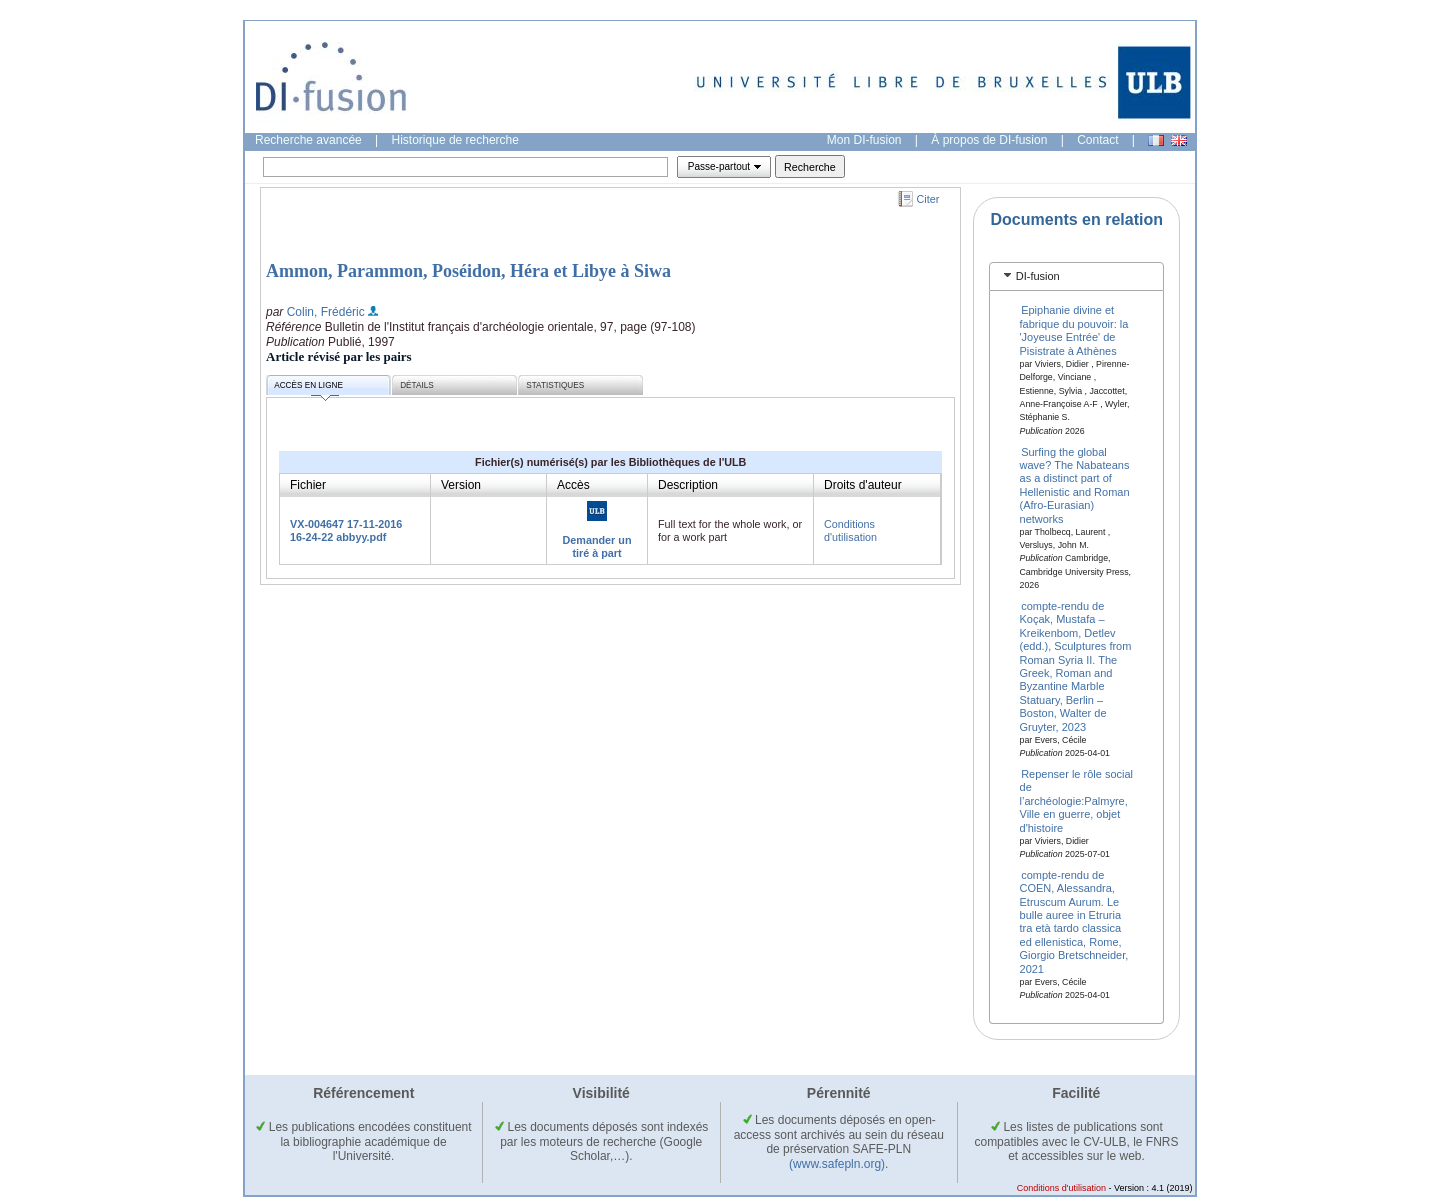 The width and height of the screenshot is (1440, 1201). I want to click on DI-fusion, so click(1038, 276).